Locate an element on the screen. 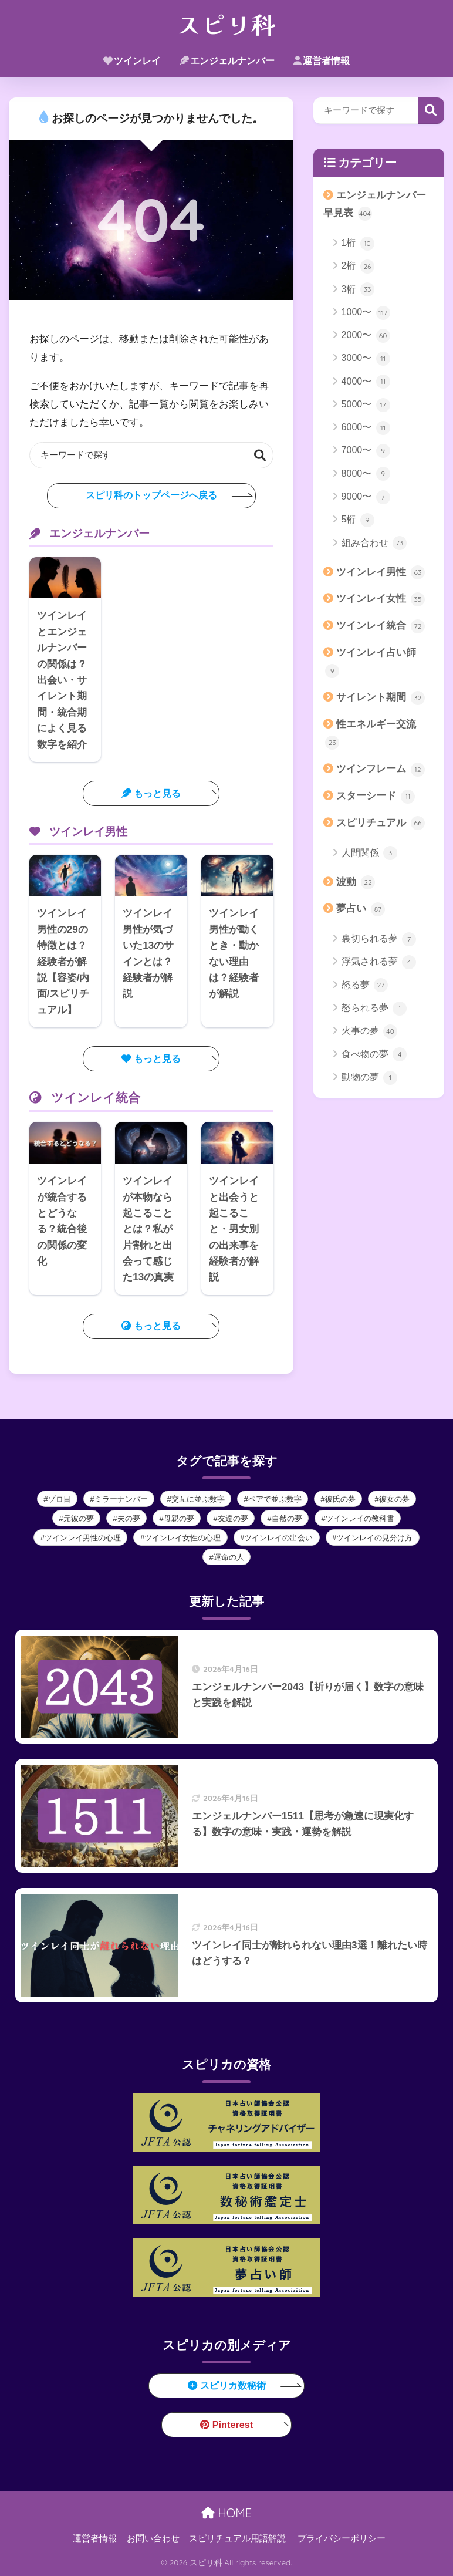  ツインレイ男性 is located at coordinates (380, 572).